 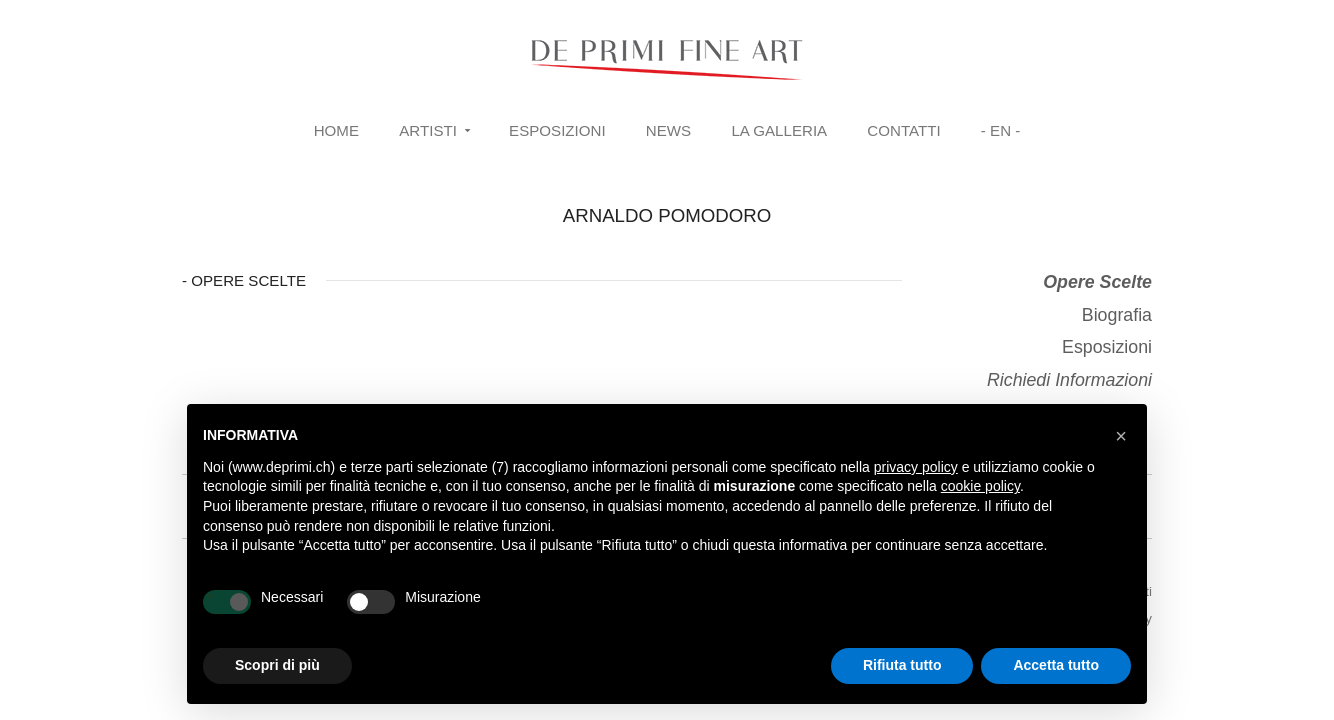 What do you see at coordinates (902, 665) in the screenshot?
I see `Rifiuta tutto [button]` at bounding box center [902, 665].